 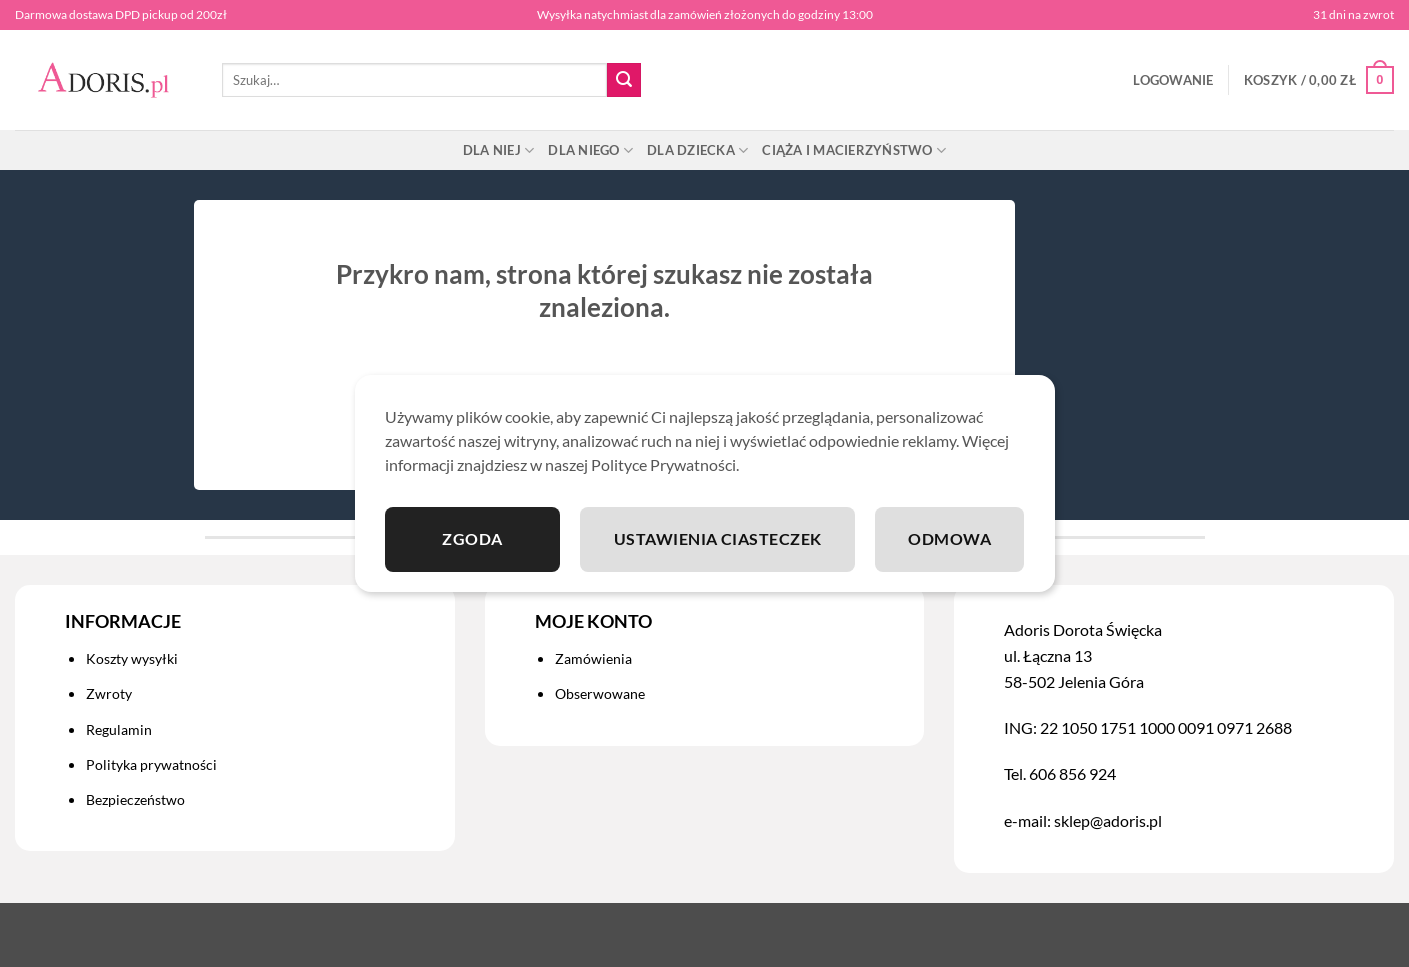 I want to click on Ustawienia ciasteczek, so click(x=718, y=538).